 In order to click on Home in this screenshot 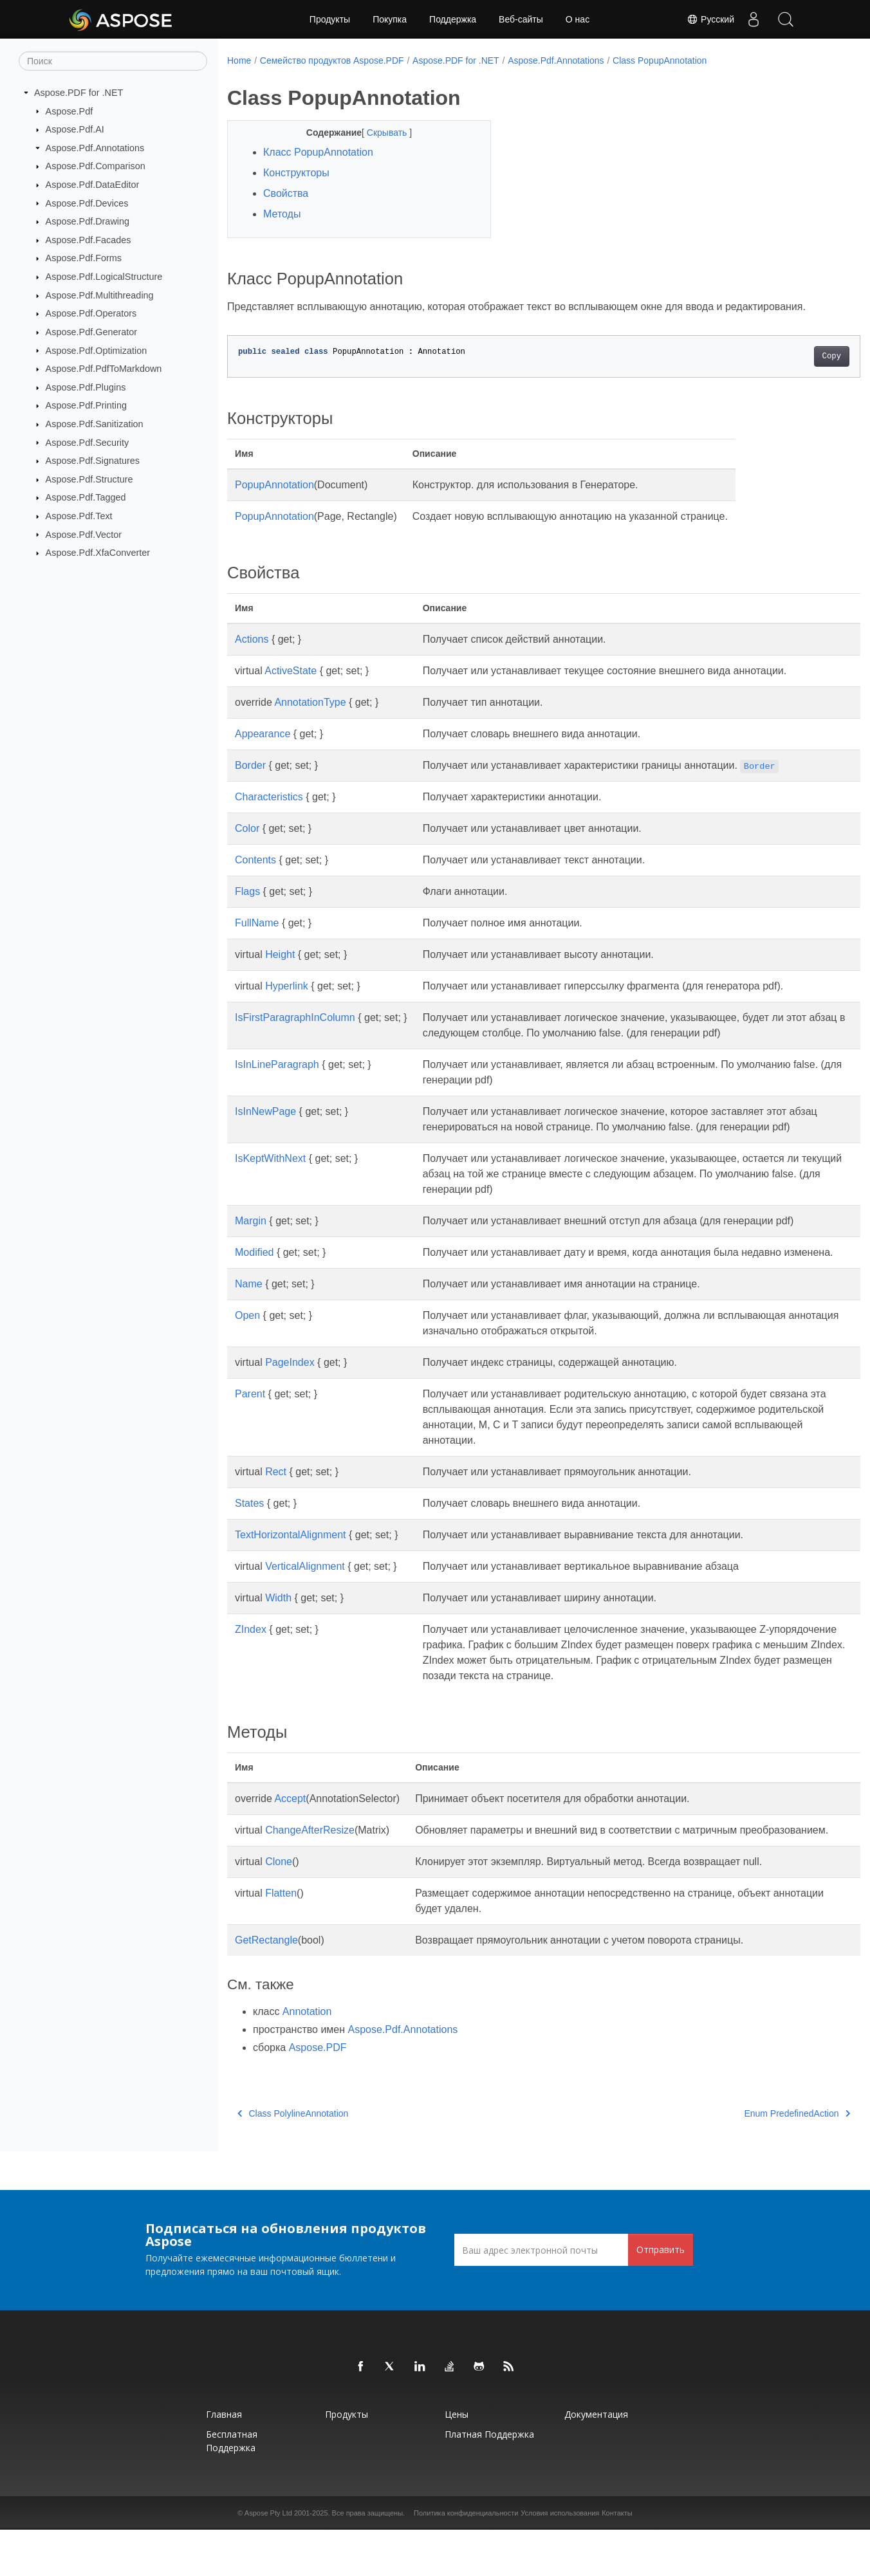, I will do `click(239, 60)`.